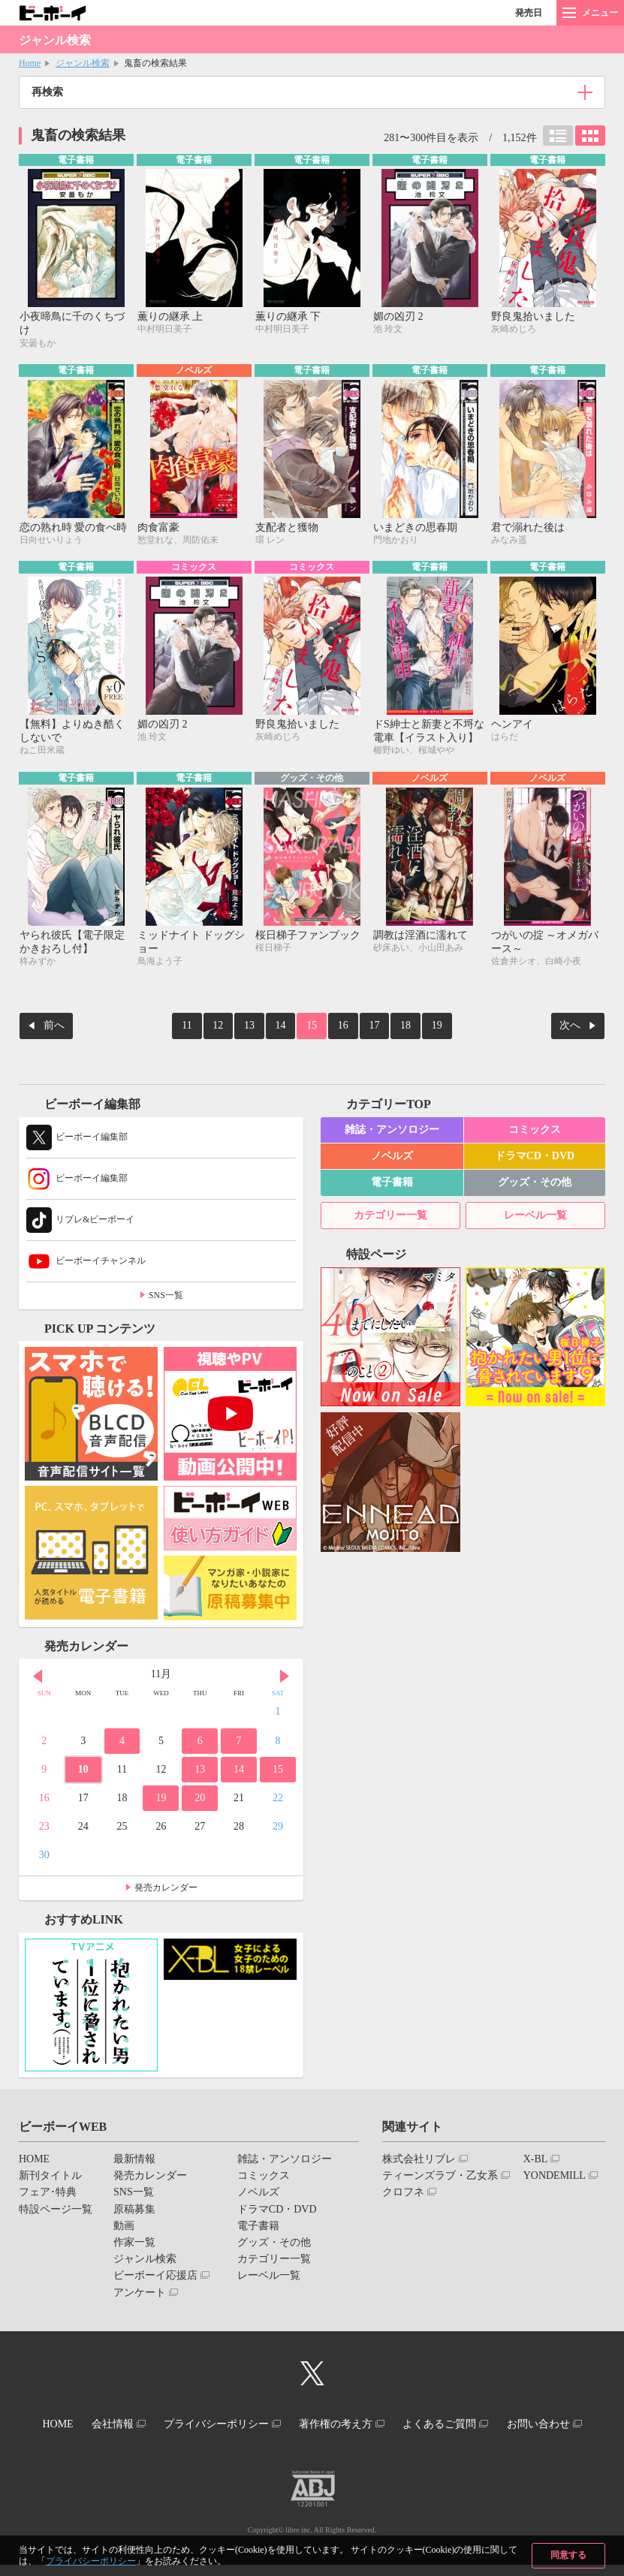 The image size is (624, 2576). What do you see at coordinates (558, 135) in the screenshot?
I see `リスト` at bounding box center [558, 135].